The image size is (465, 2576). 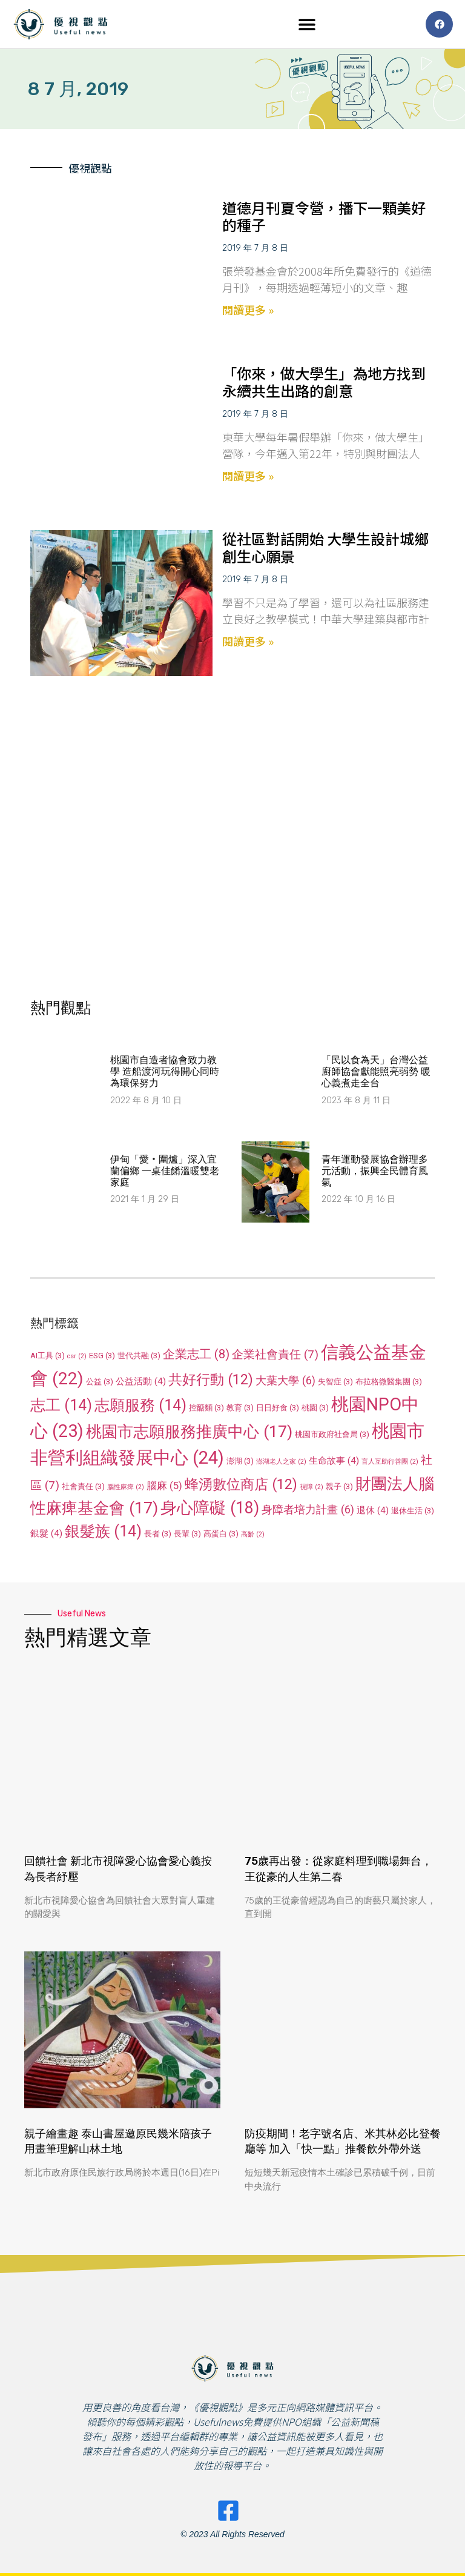 What do you see at coordinates (335, 1381) in the screenshot?
I see `失智症 [失智症 (3 個項目)]` at bounding box center [335, 1381].